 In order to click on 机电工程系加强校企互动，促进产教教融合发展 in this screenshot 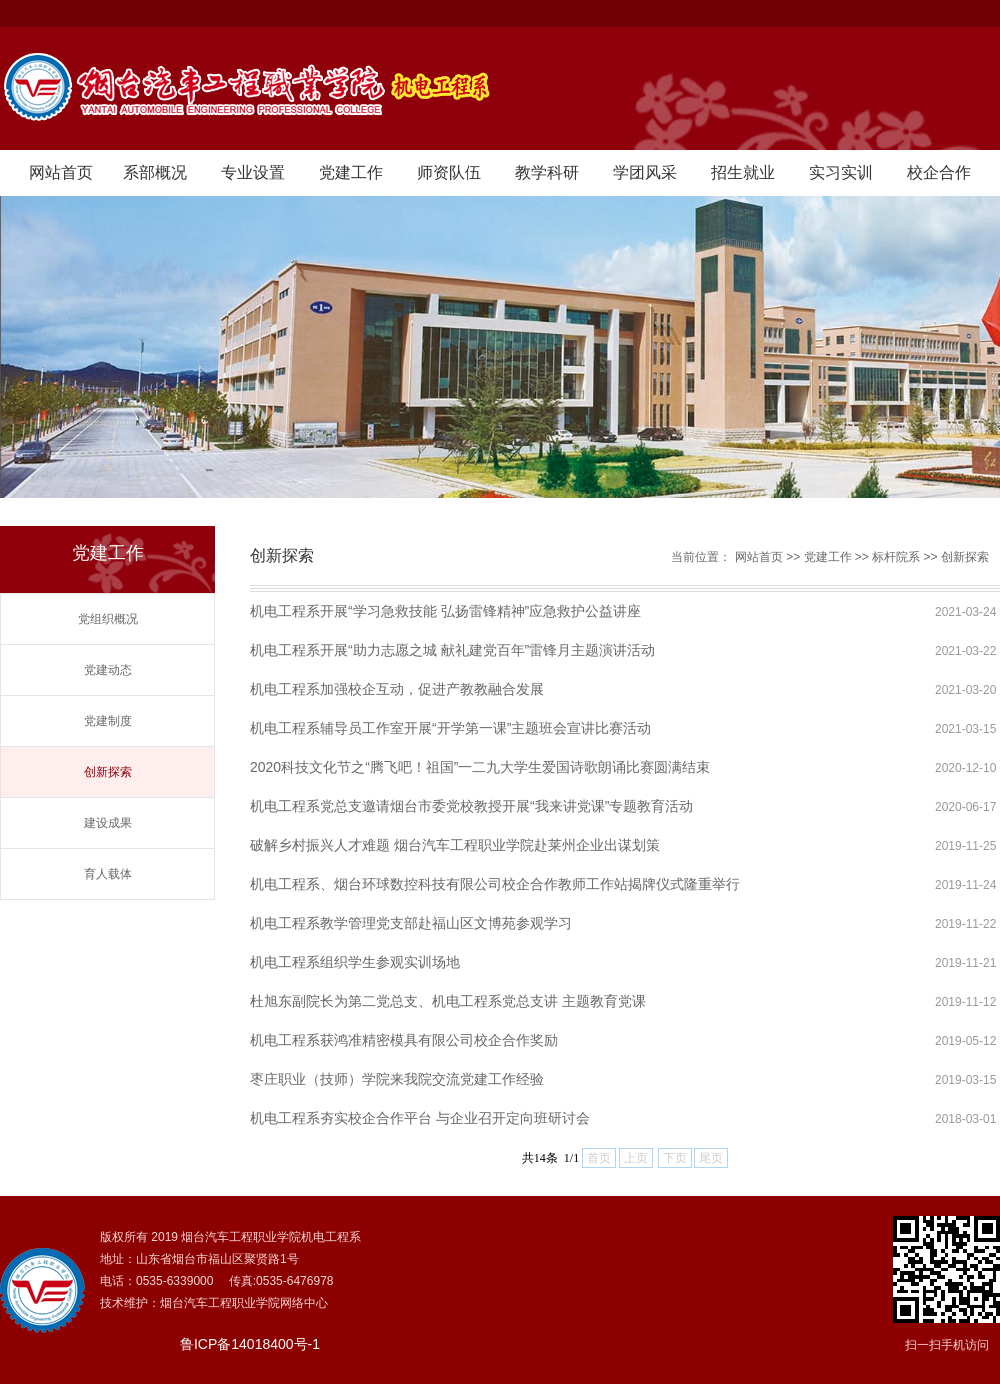, I will do `click(397, 689)`.